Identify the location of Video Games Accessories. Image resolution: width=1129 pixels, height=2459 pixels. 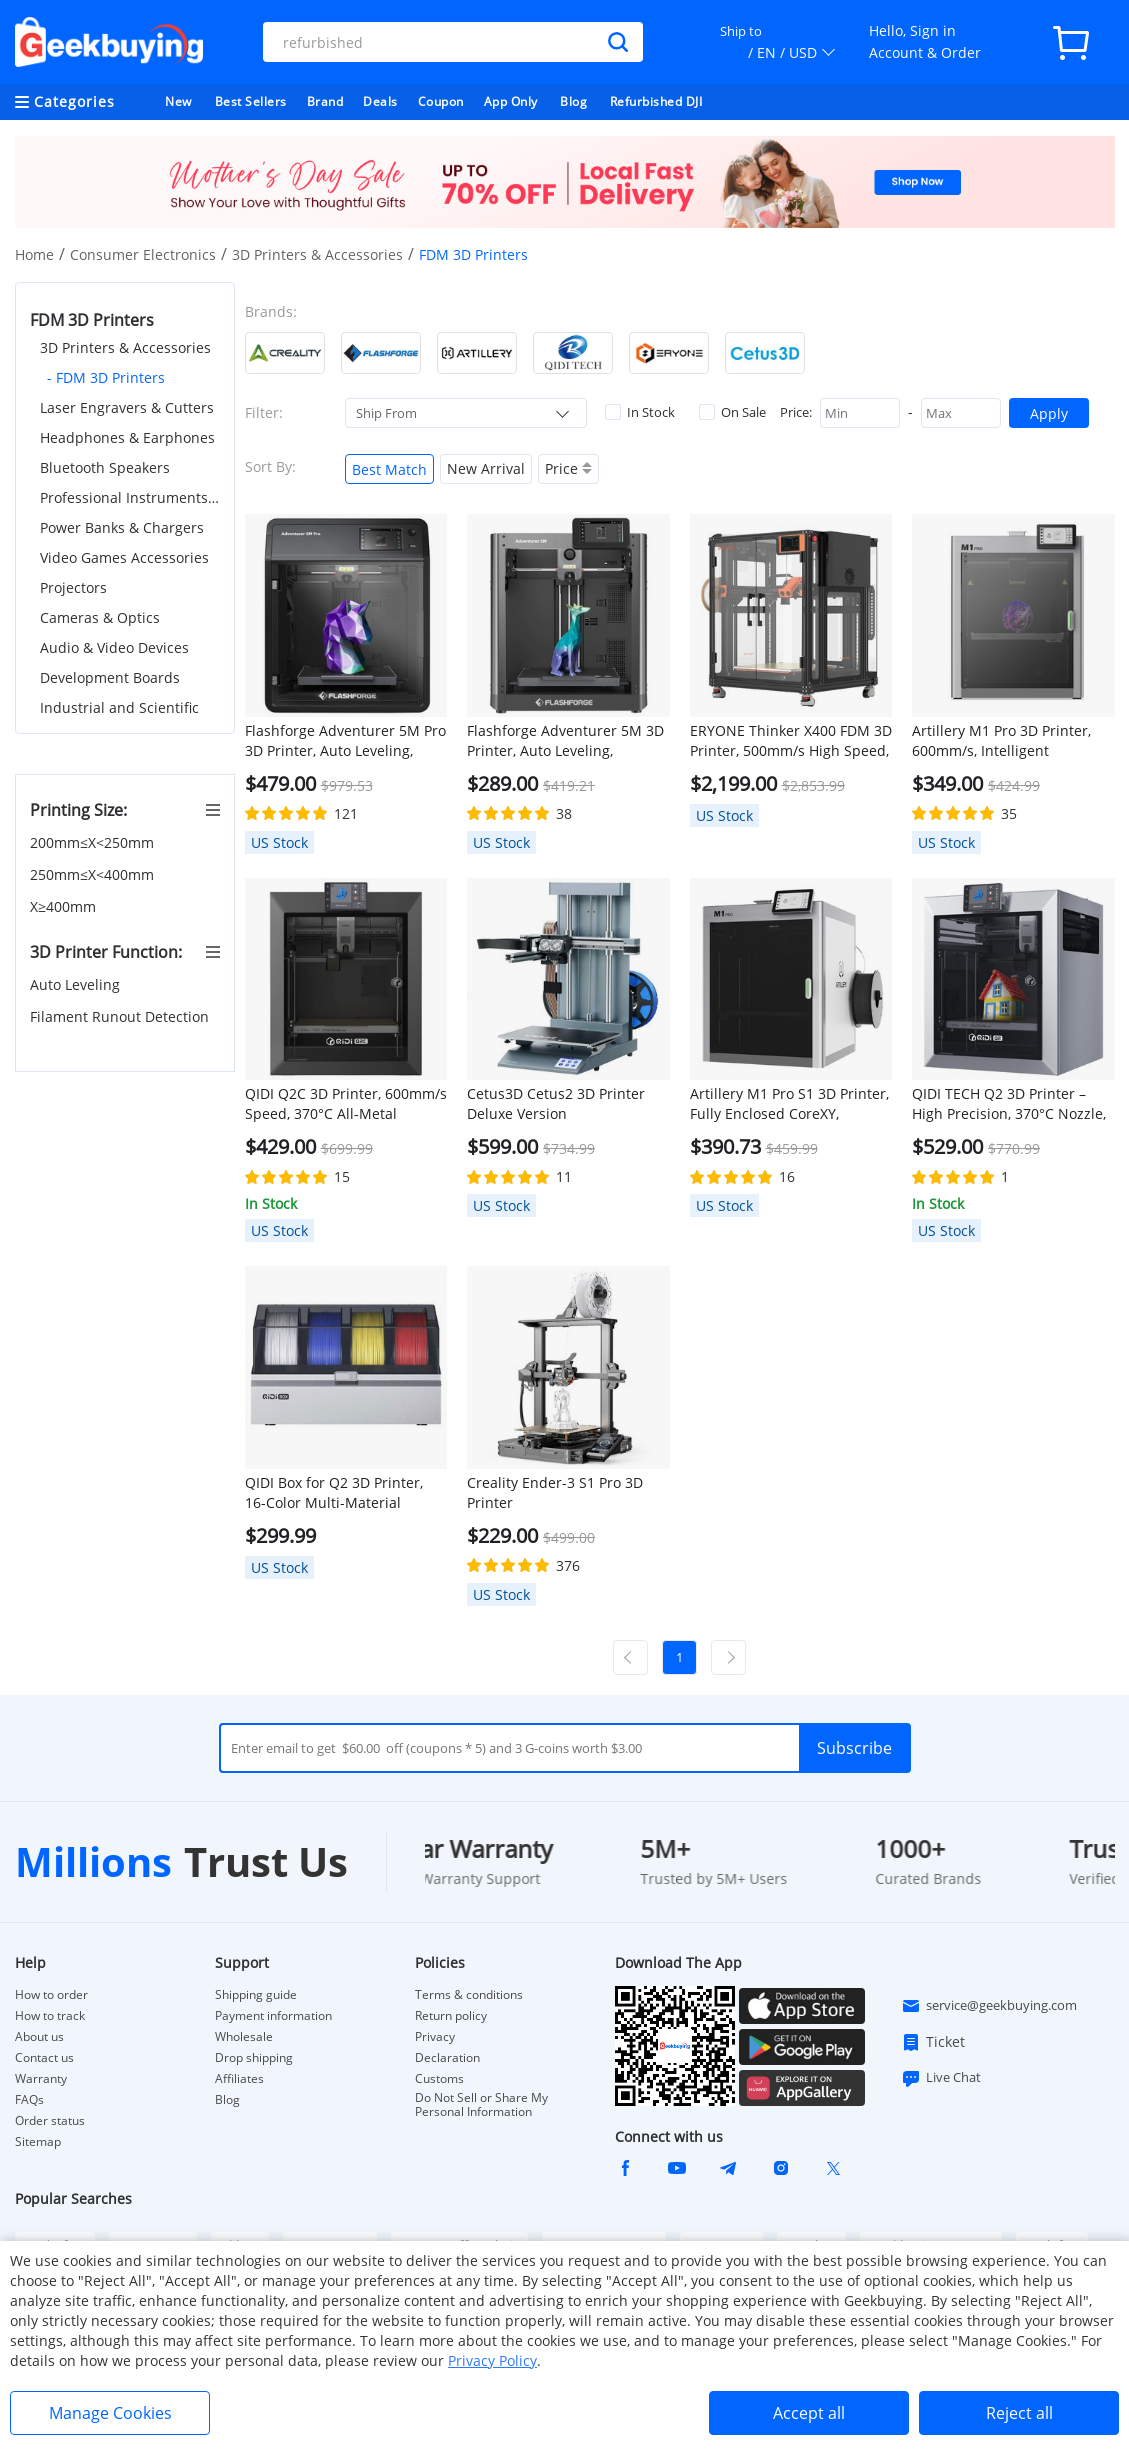
(124, 557).